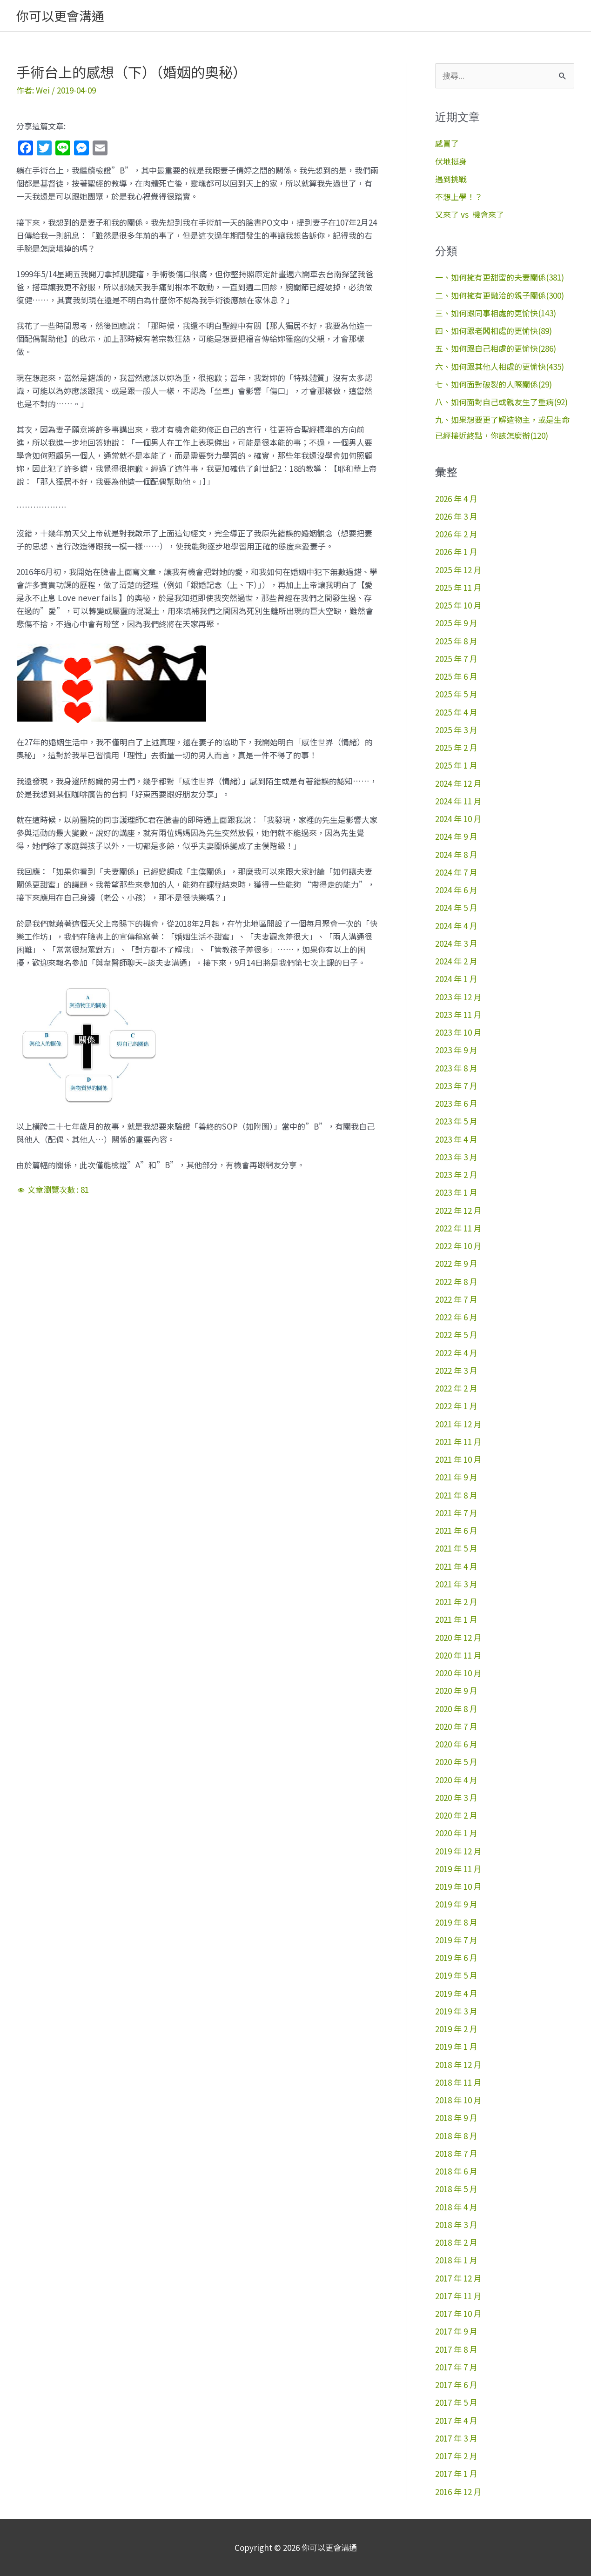 The image size is (591, 2576). What do you see at coordinates (458, 1673) in the screenshot?
I see `2020 年 10 月` at bounding box center [458, 1673].